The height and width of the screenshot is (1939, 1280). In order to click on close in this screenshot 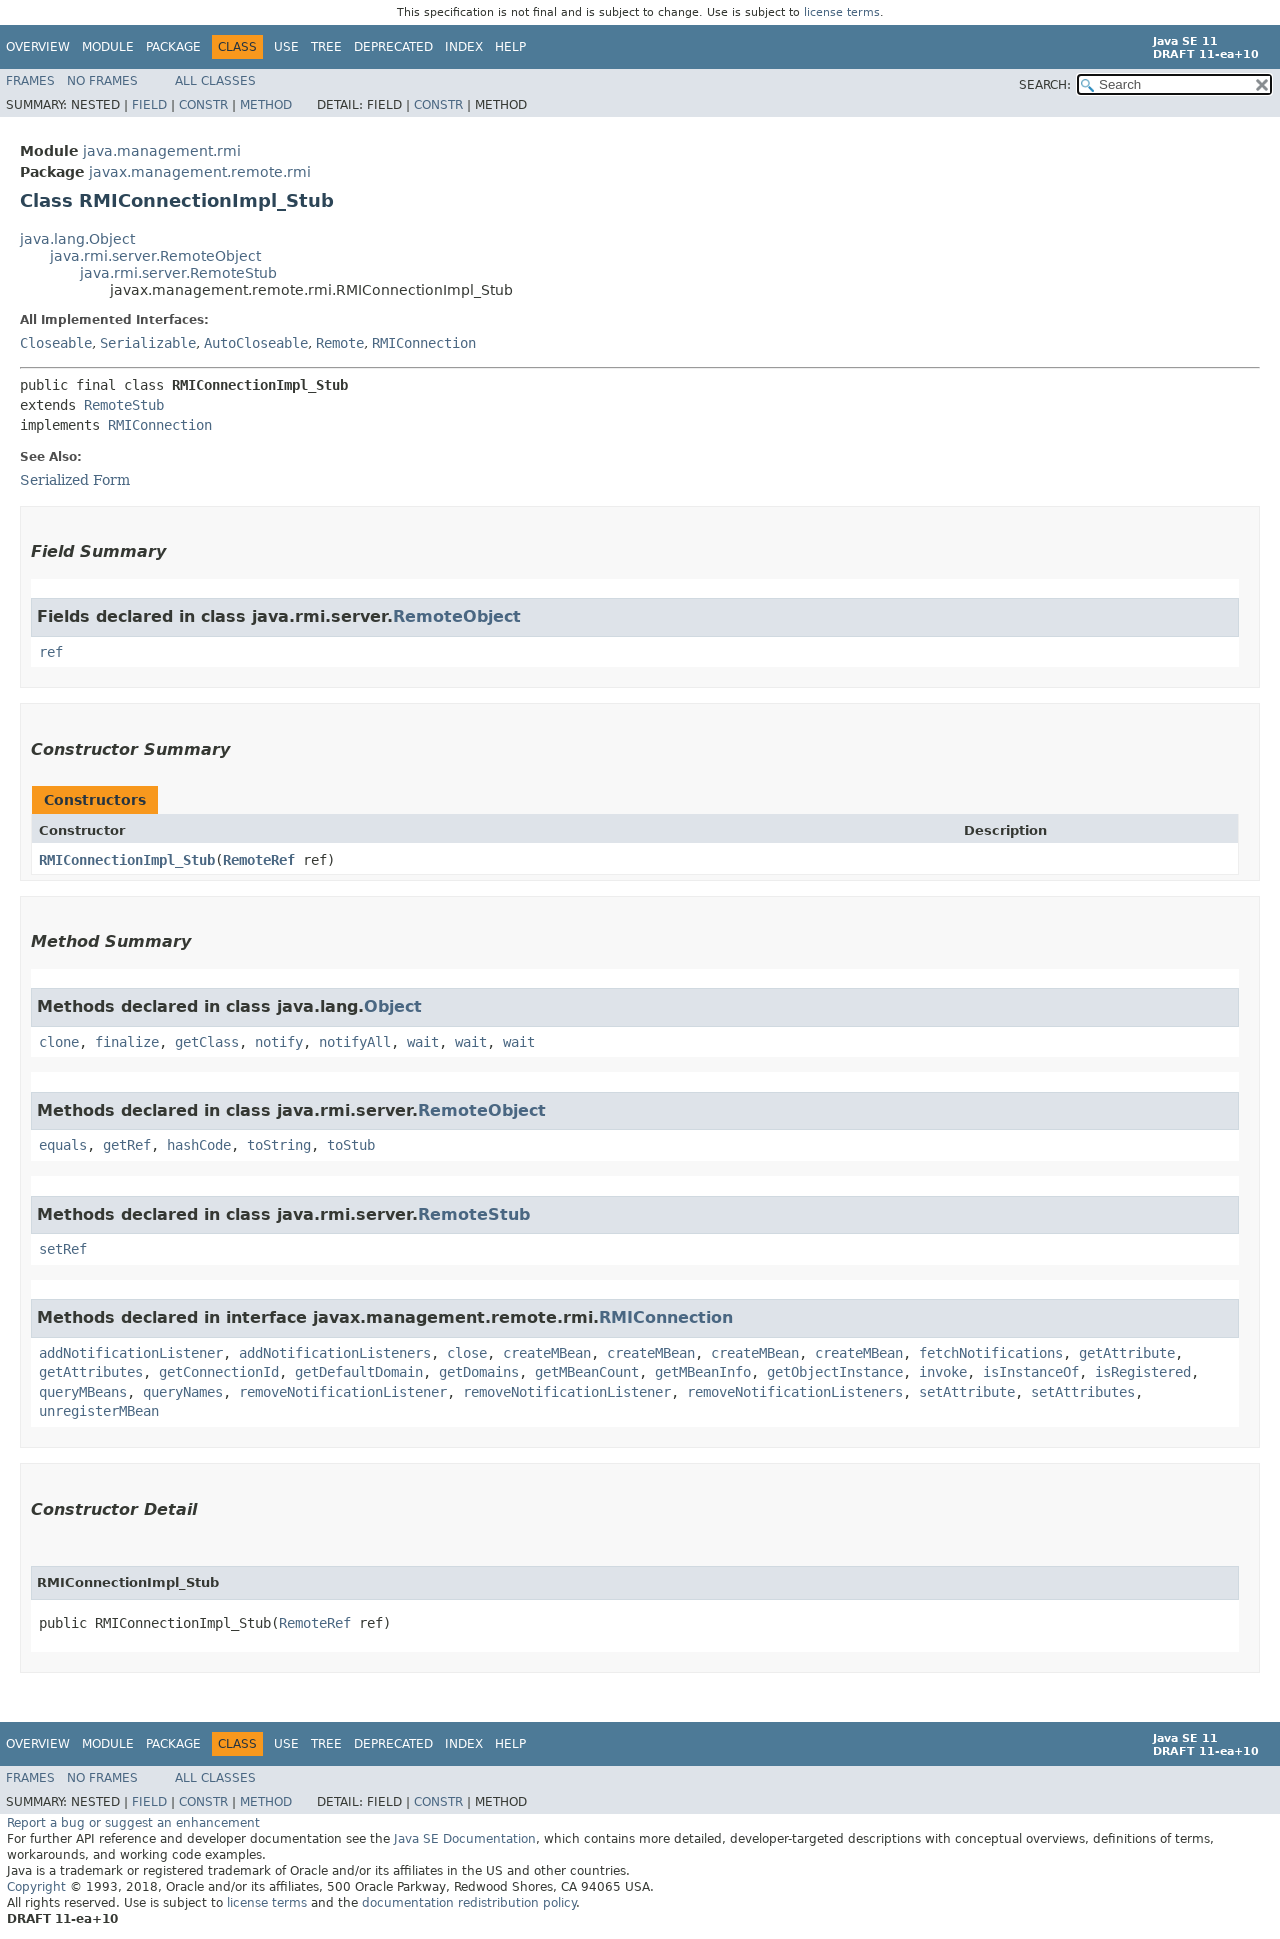, I will do `click(467, 1353)`.